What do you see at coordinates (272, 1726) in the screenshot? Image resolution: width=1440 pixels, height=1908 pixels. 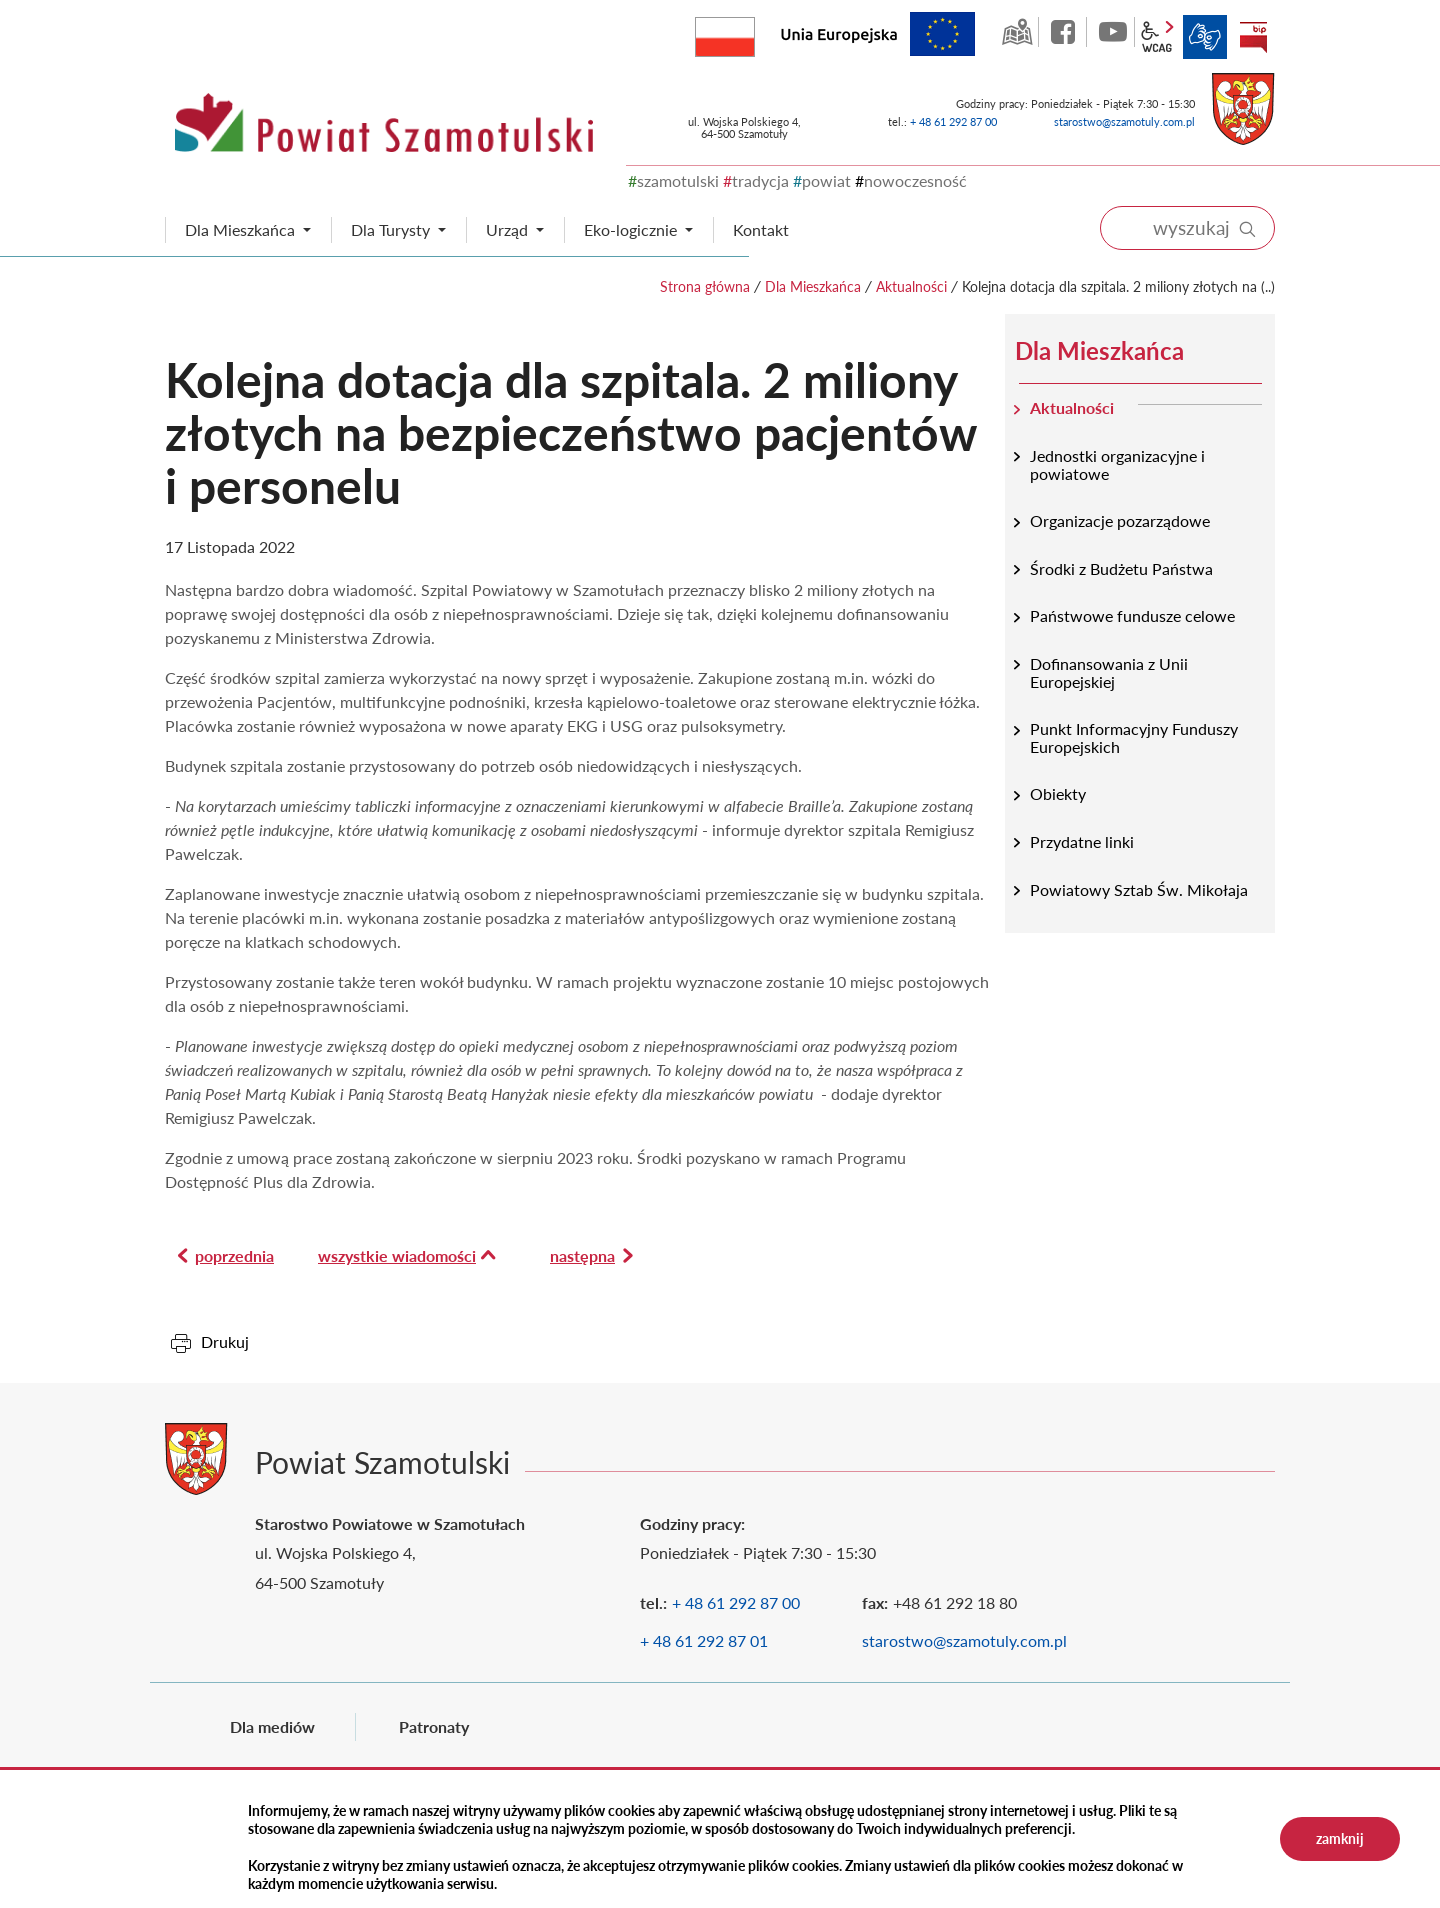 I see `Dla mediów` at bounding box center [272, 1726].